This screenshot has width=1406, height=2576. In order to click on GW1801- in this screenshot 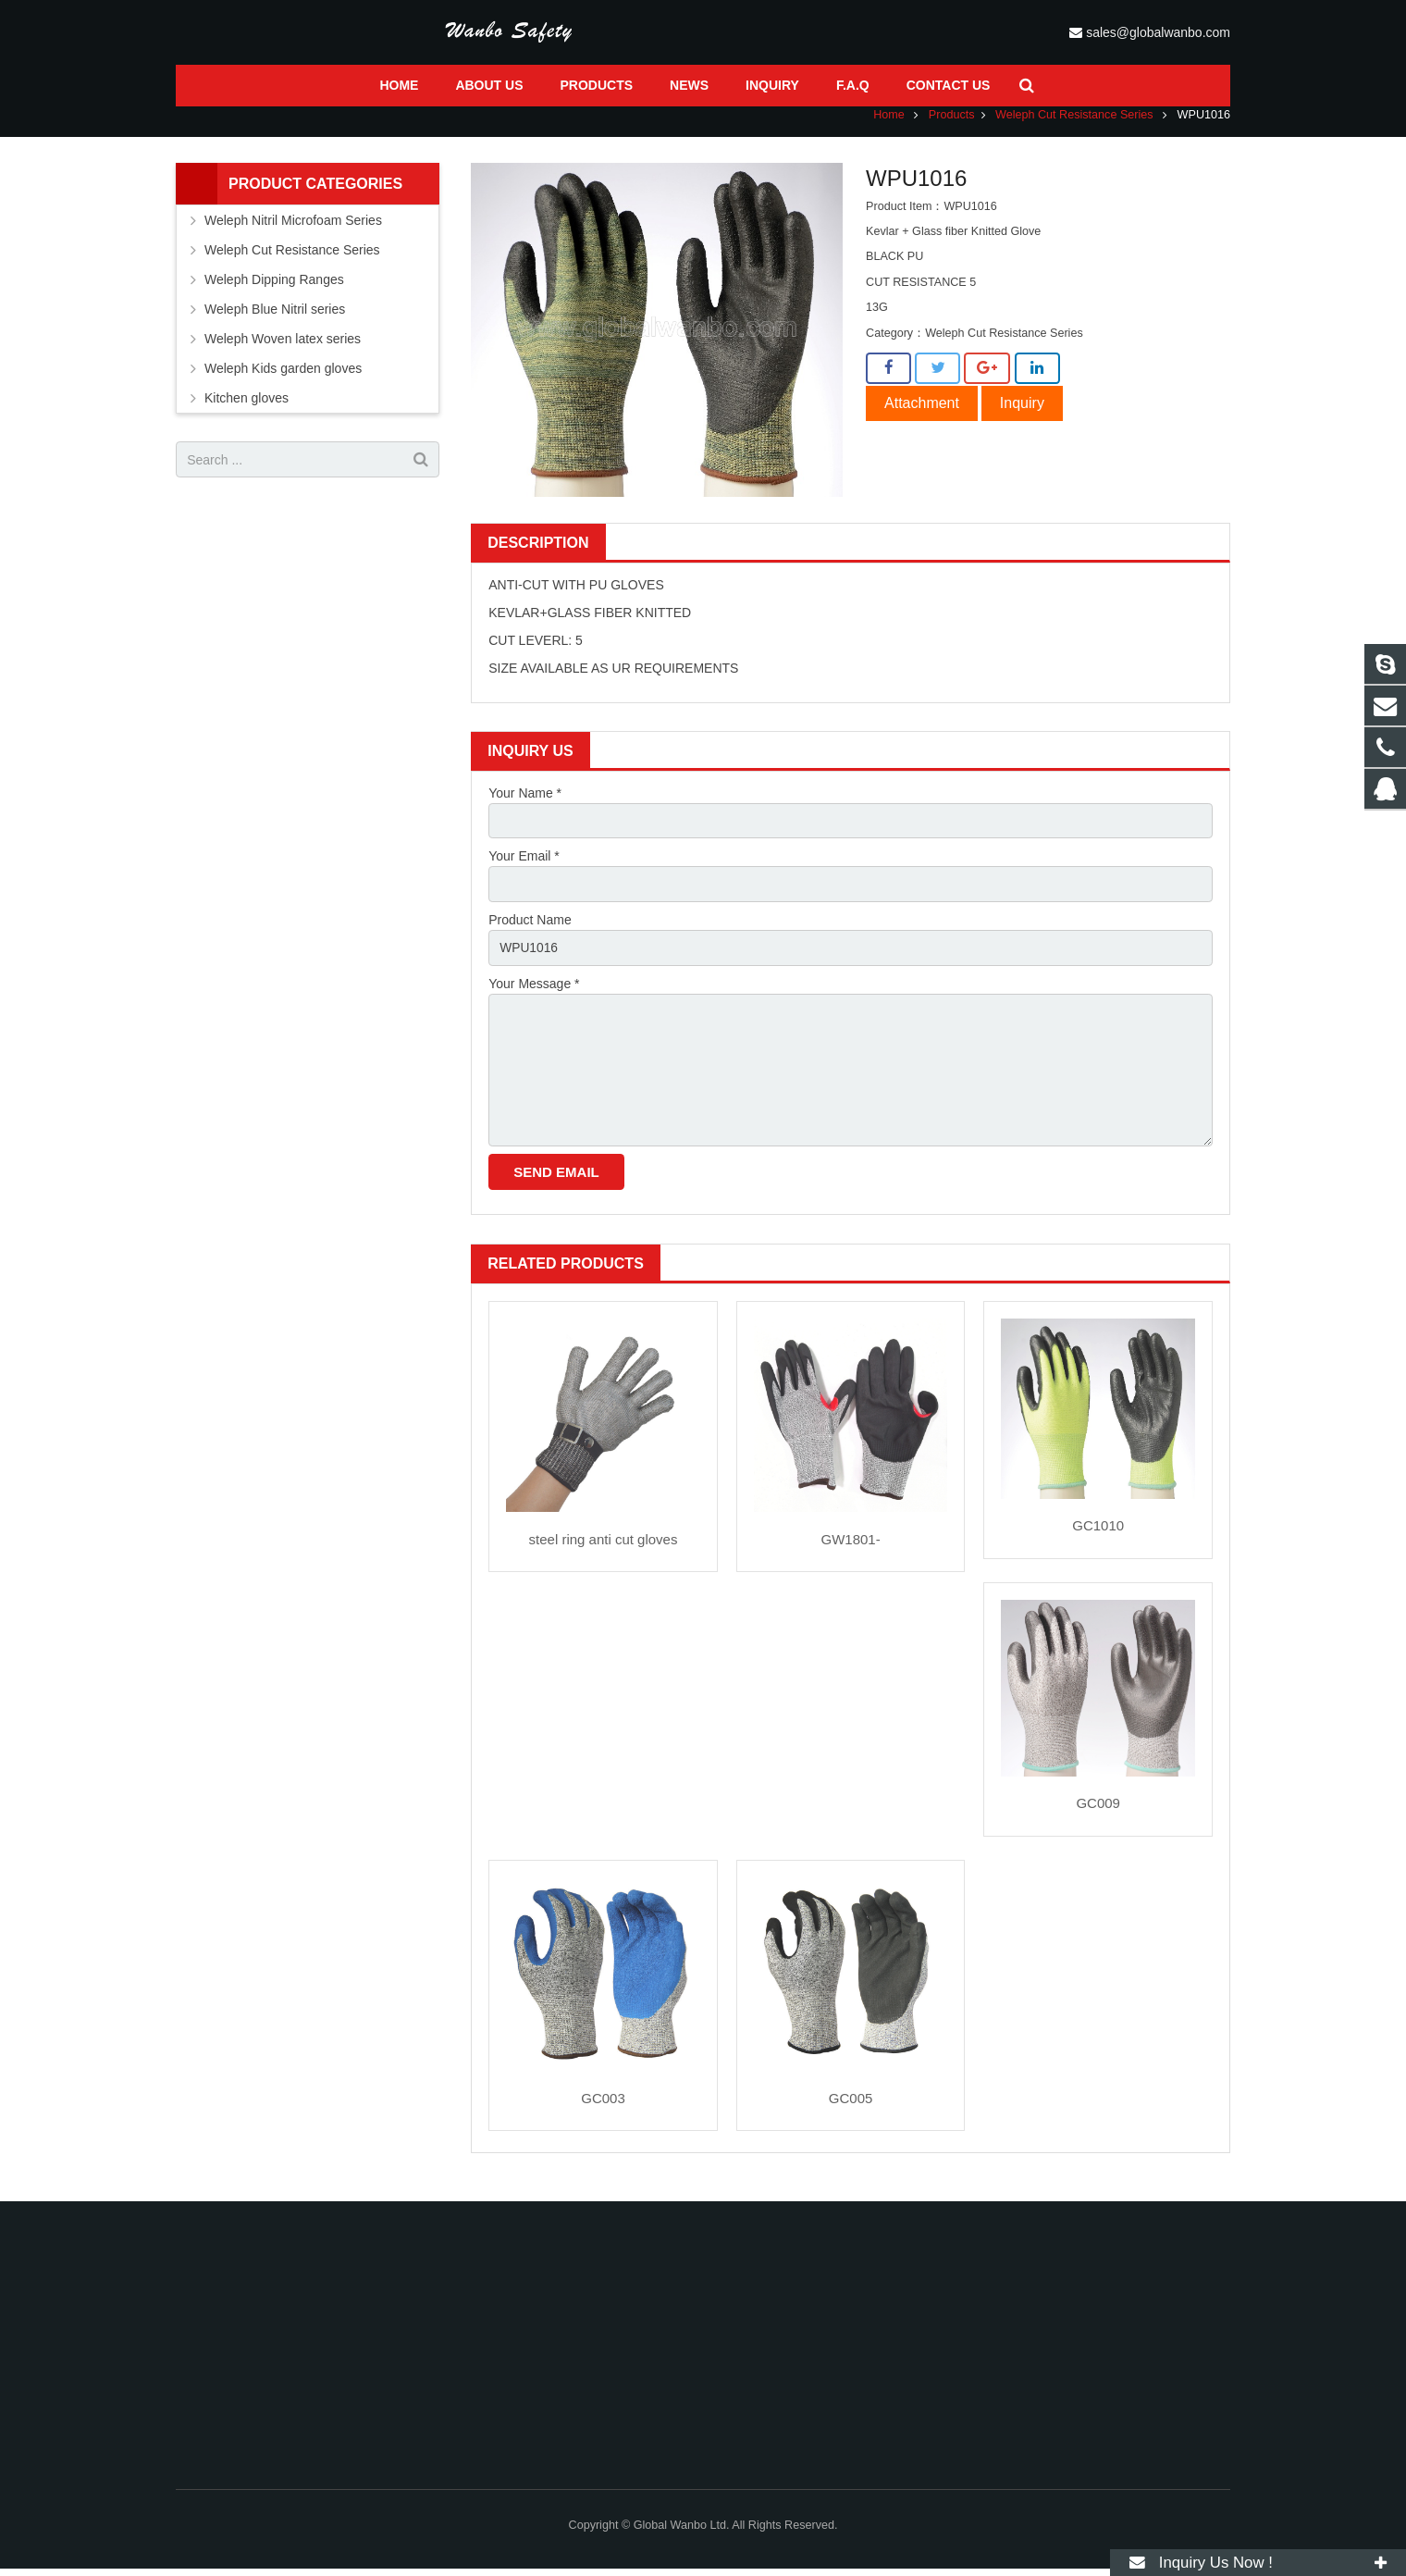, I will do `click(850, 1555)`.